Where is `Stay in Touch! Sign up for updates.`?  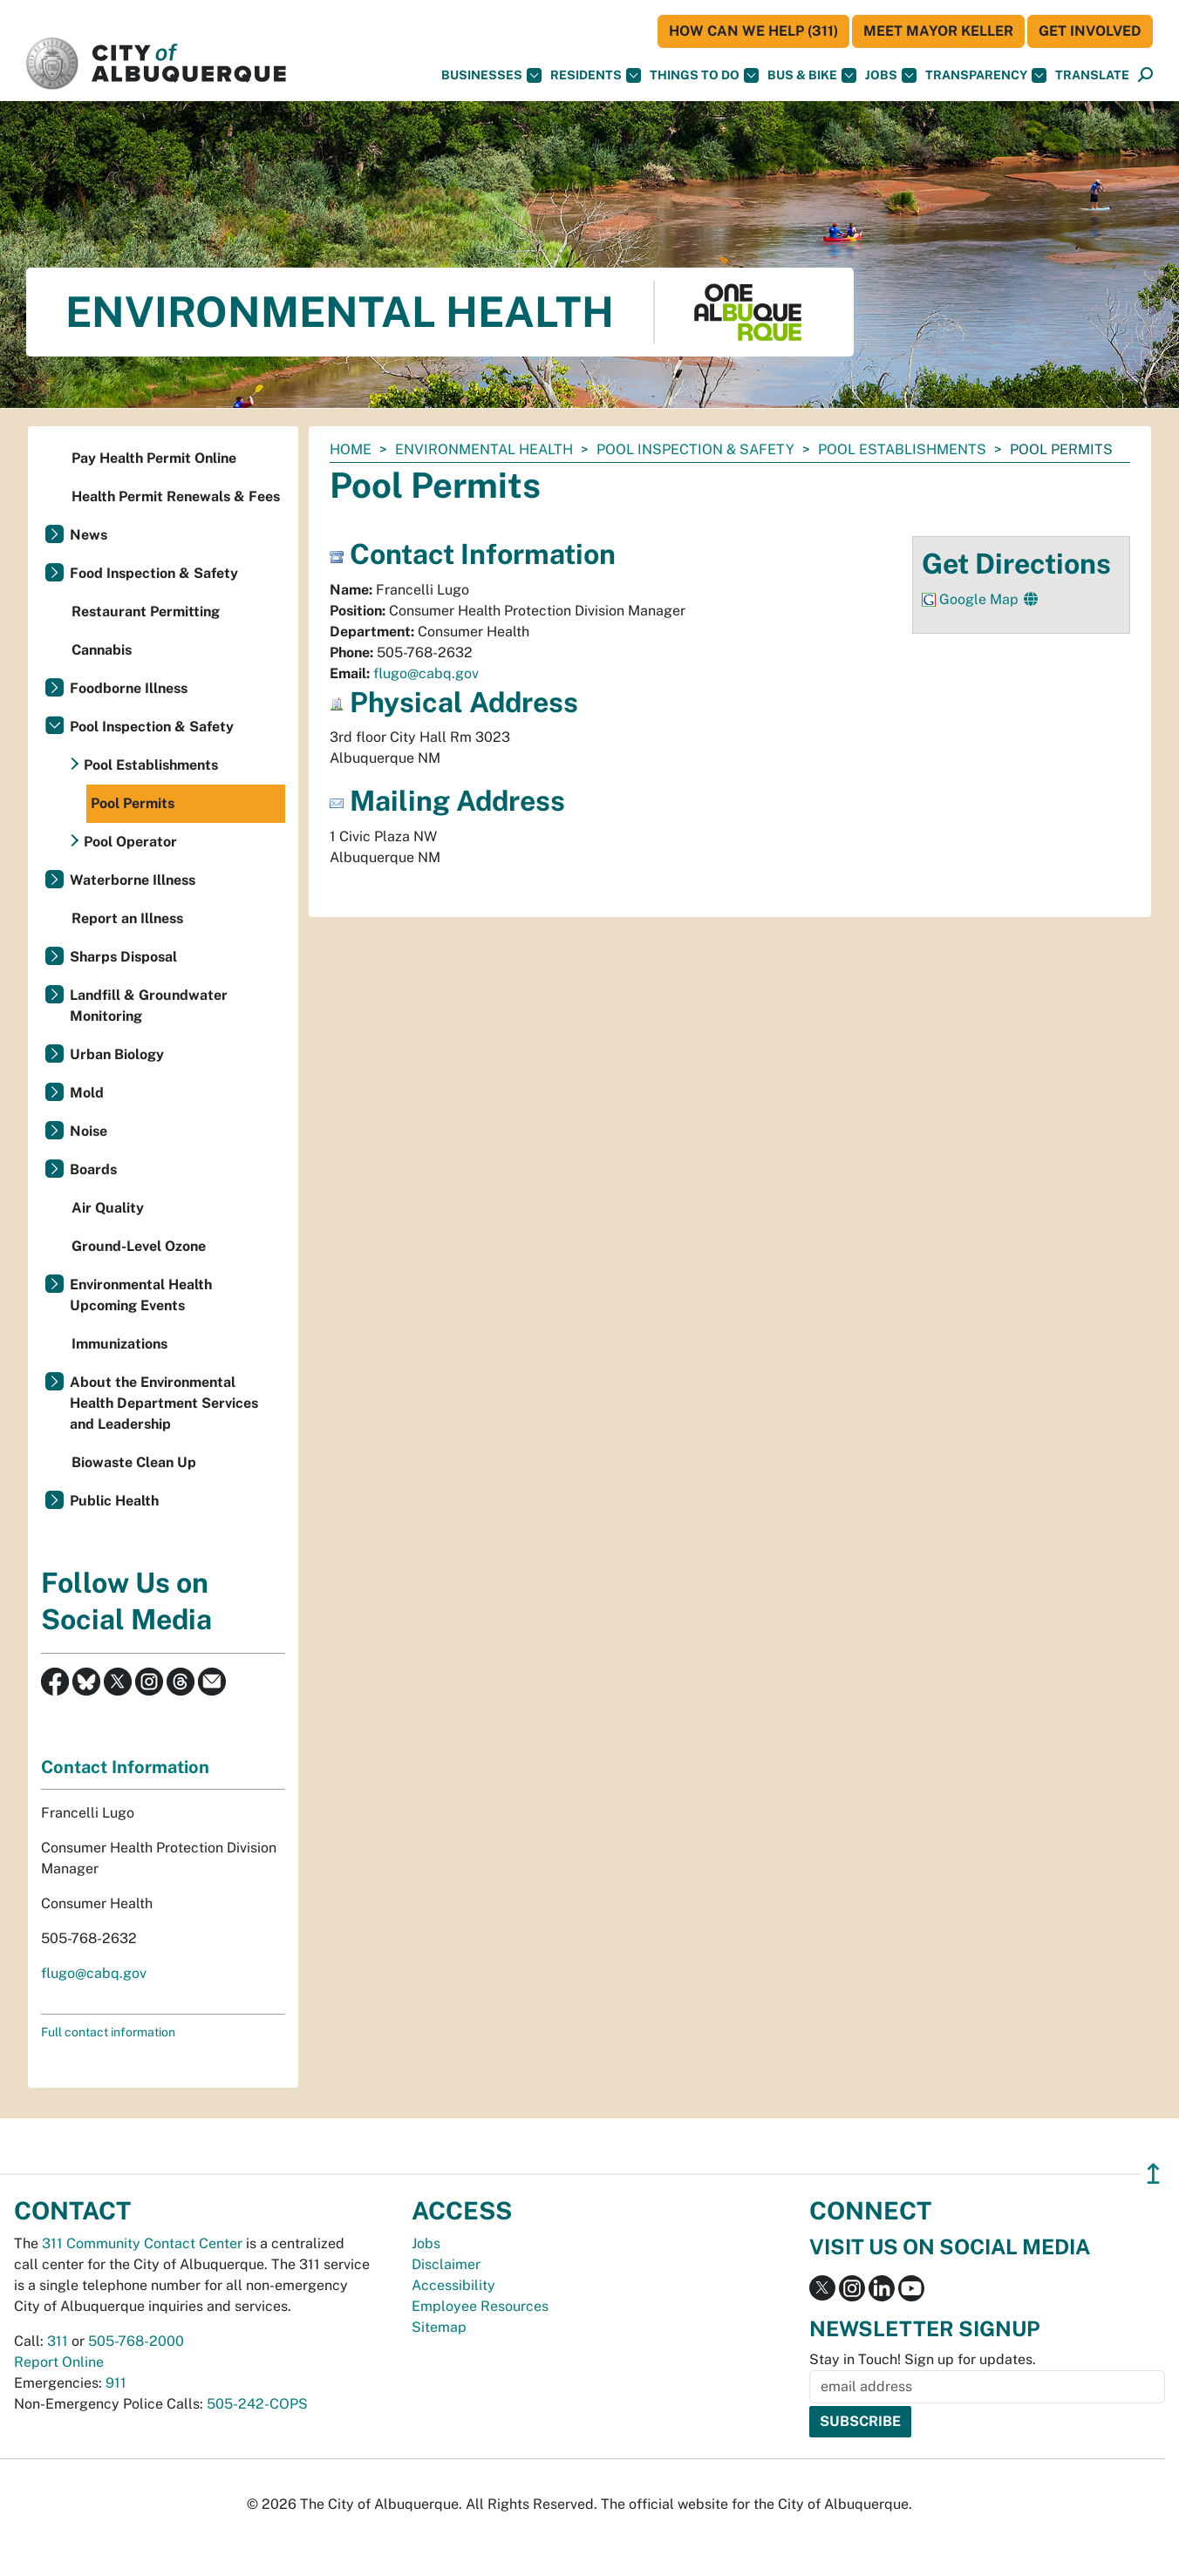 Stay in Touch! Sign up for updates. is located at coordinates (922, 2359).